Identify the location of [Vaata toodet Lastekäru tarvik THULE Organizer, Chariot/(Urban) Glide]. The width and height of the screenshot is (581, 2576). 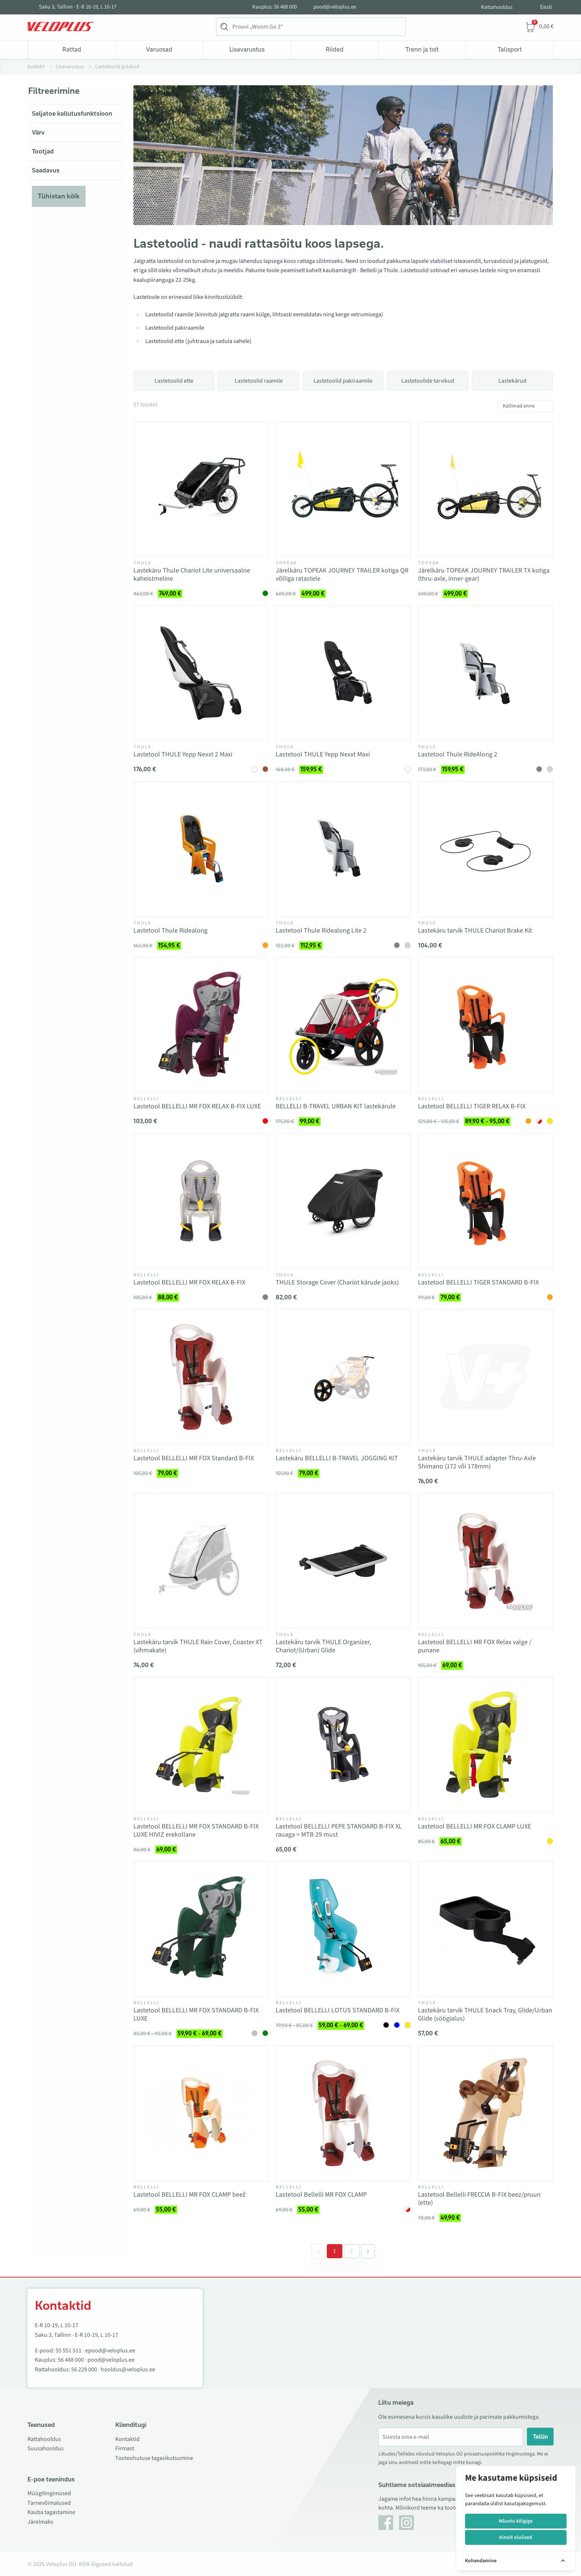
(343, 1561).